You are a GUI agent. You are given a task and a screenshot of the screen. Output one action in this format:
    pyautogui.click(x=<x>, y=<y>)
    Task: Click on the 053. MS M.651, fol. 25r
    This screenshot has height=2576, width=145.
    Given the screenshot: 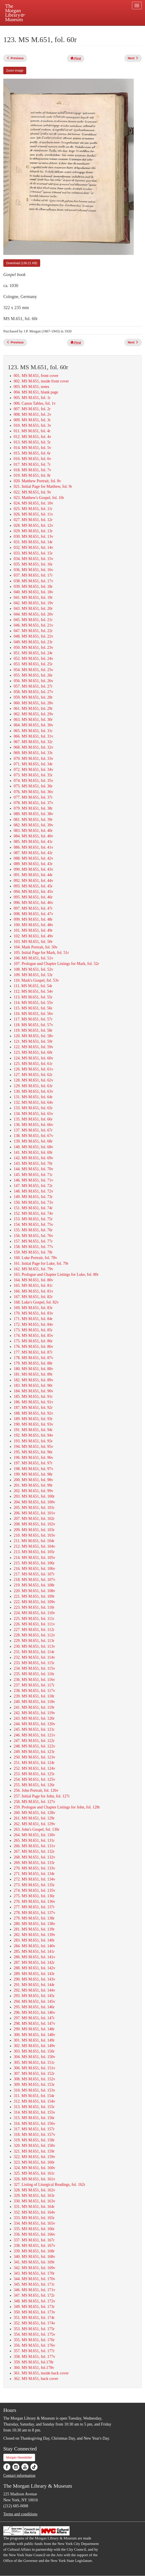 What is the action you would take?
    pyautogui.click(x=33, y=664)
    